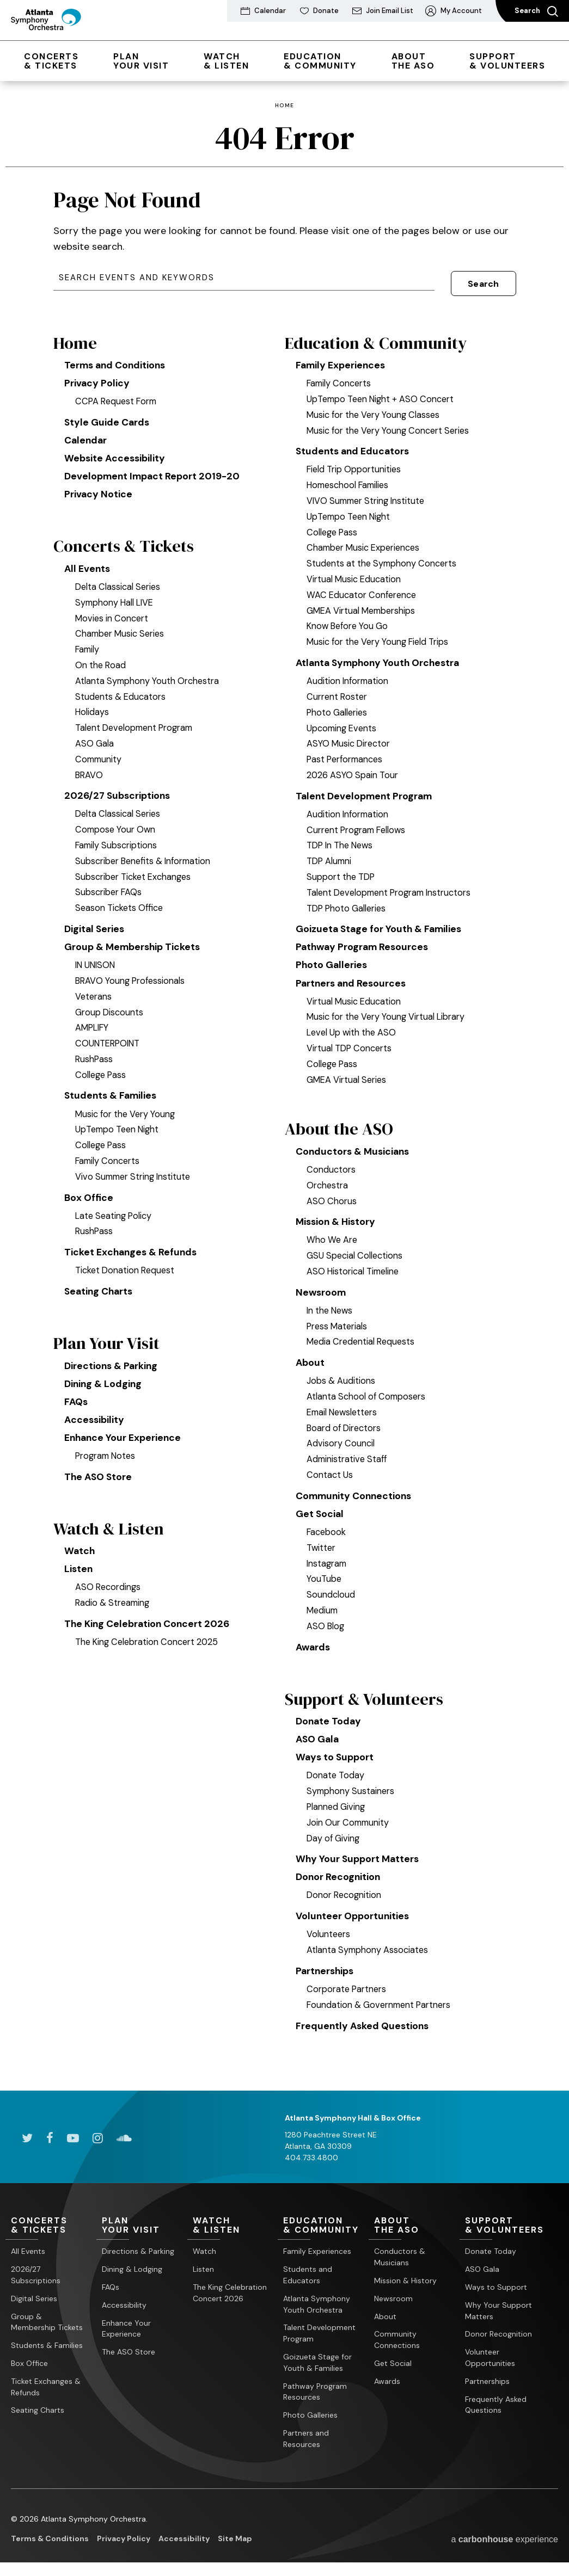  I want to click on [main], so click(284, 1085).